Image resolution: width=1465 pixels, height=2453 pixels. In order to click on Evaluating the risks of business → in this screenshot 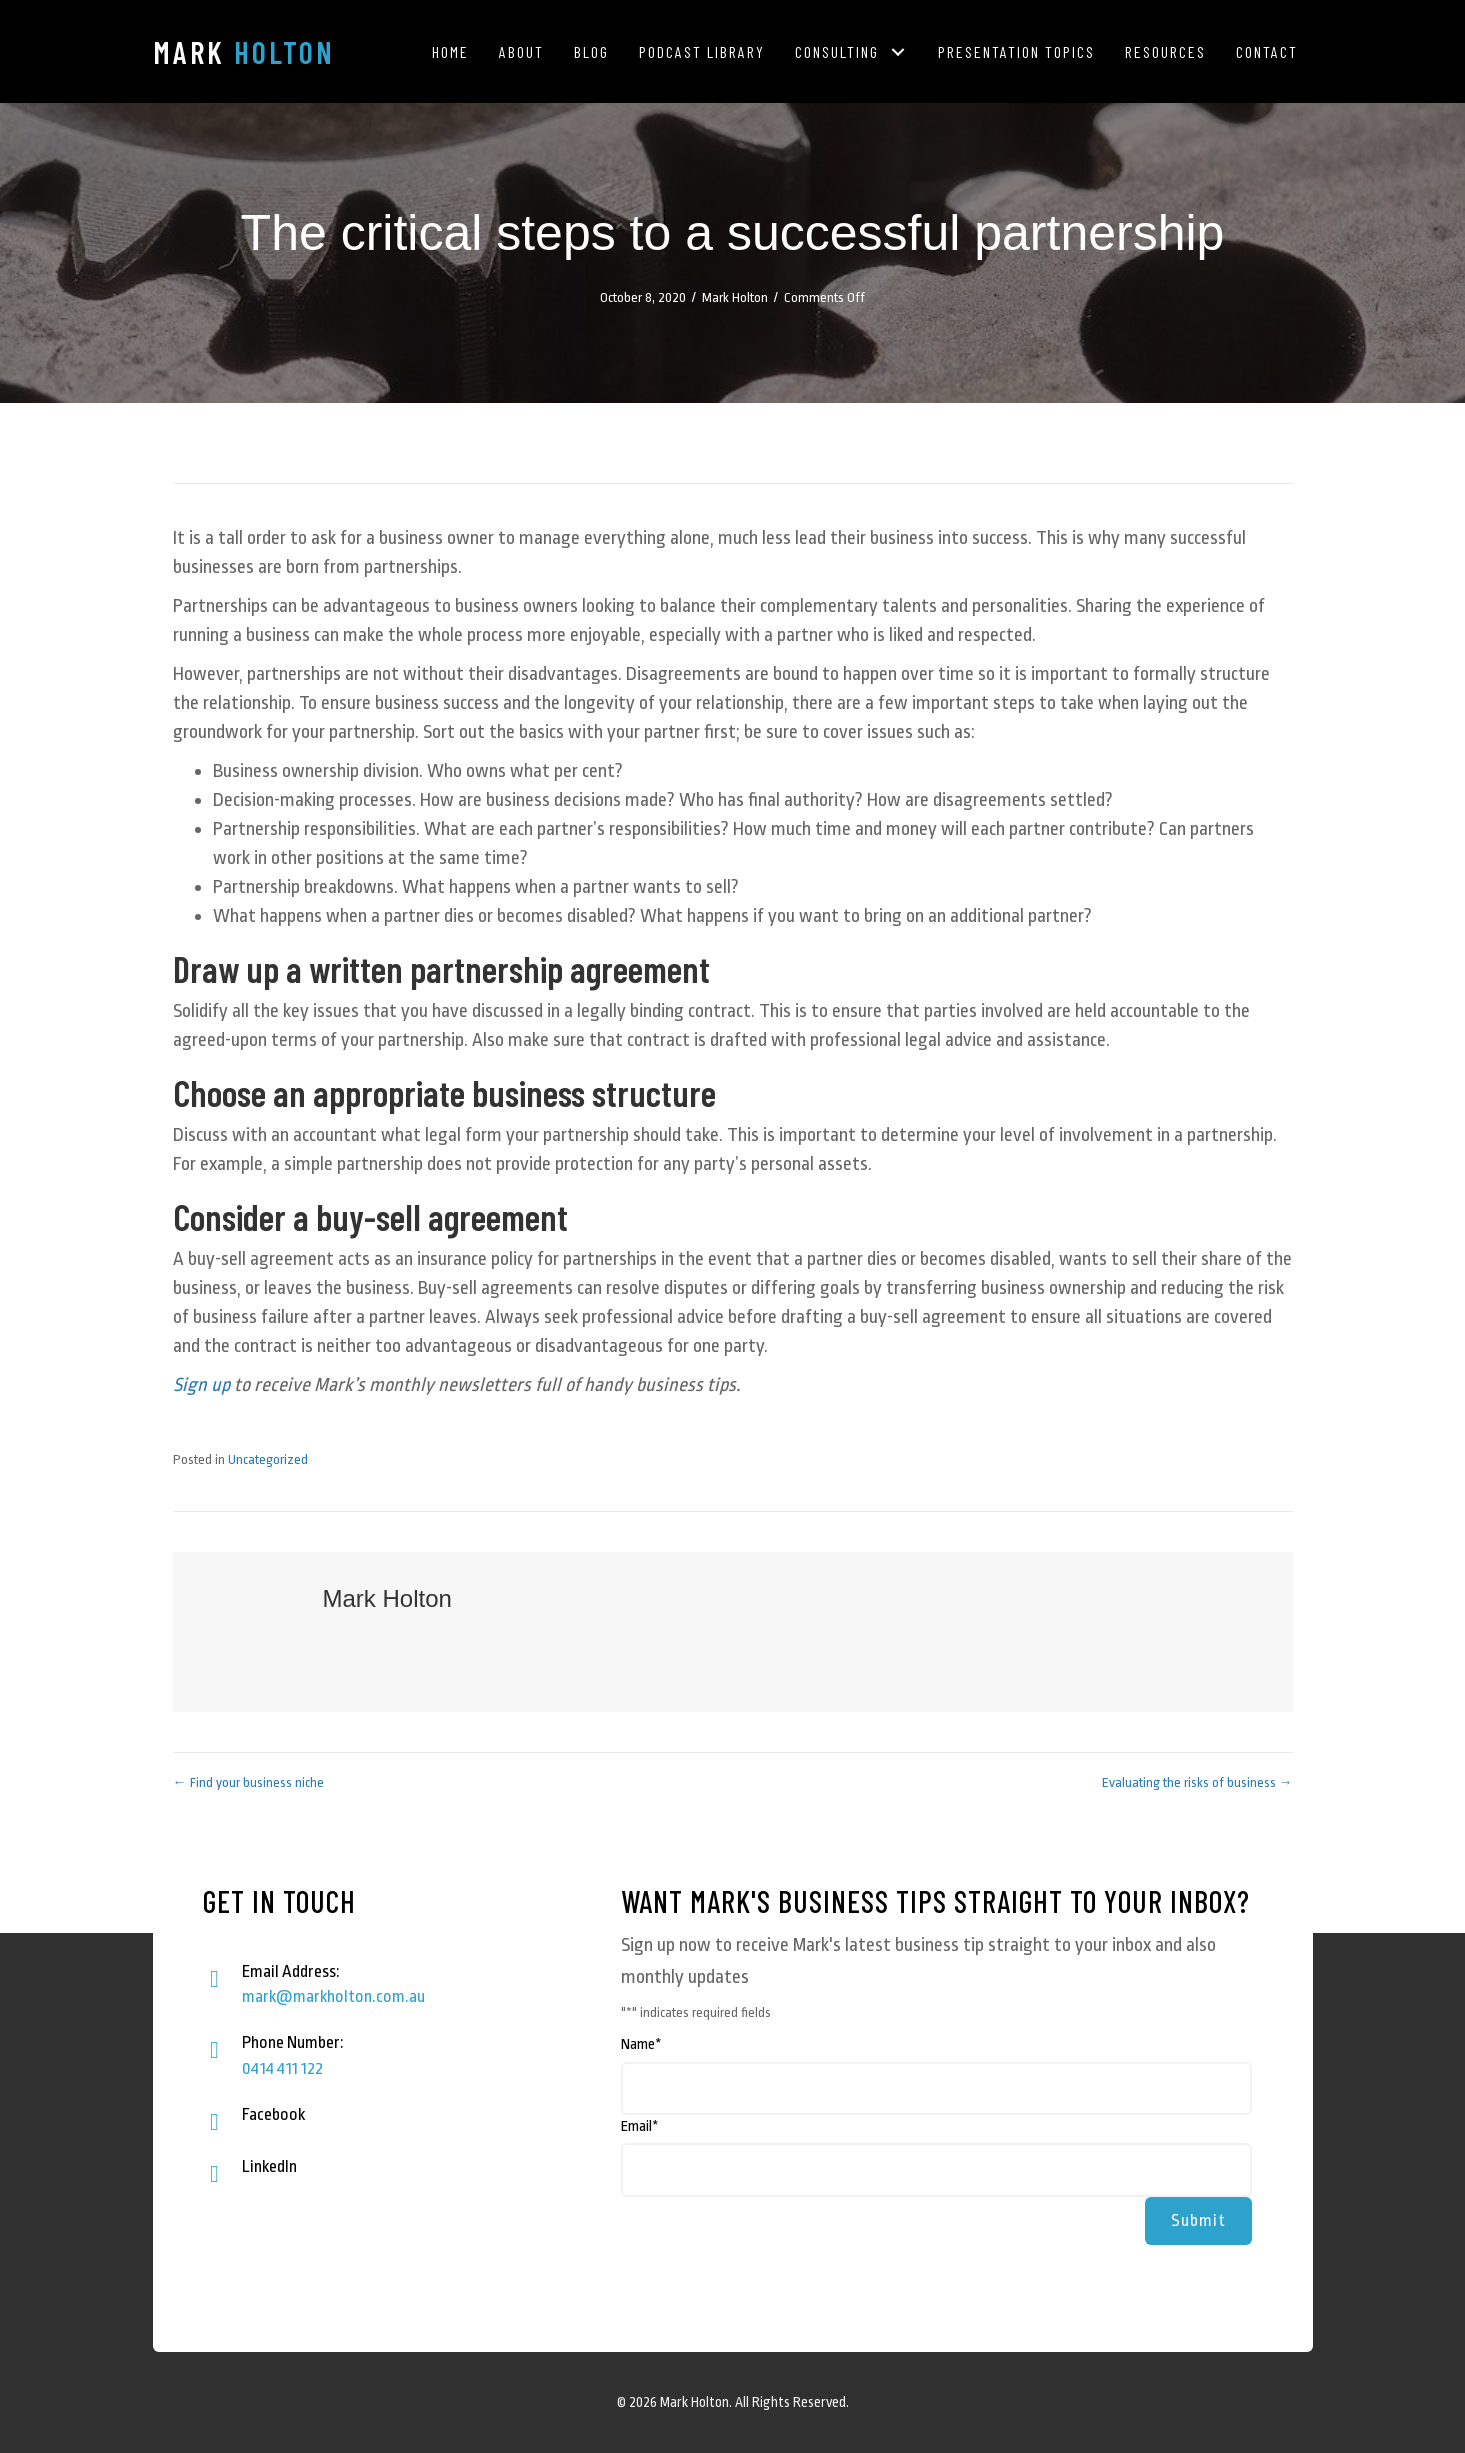, I will do `click(1197, 1782)`.